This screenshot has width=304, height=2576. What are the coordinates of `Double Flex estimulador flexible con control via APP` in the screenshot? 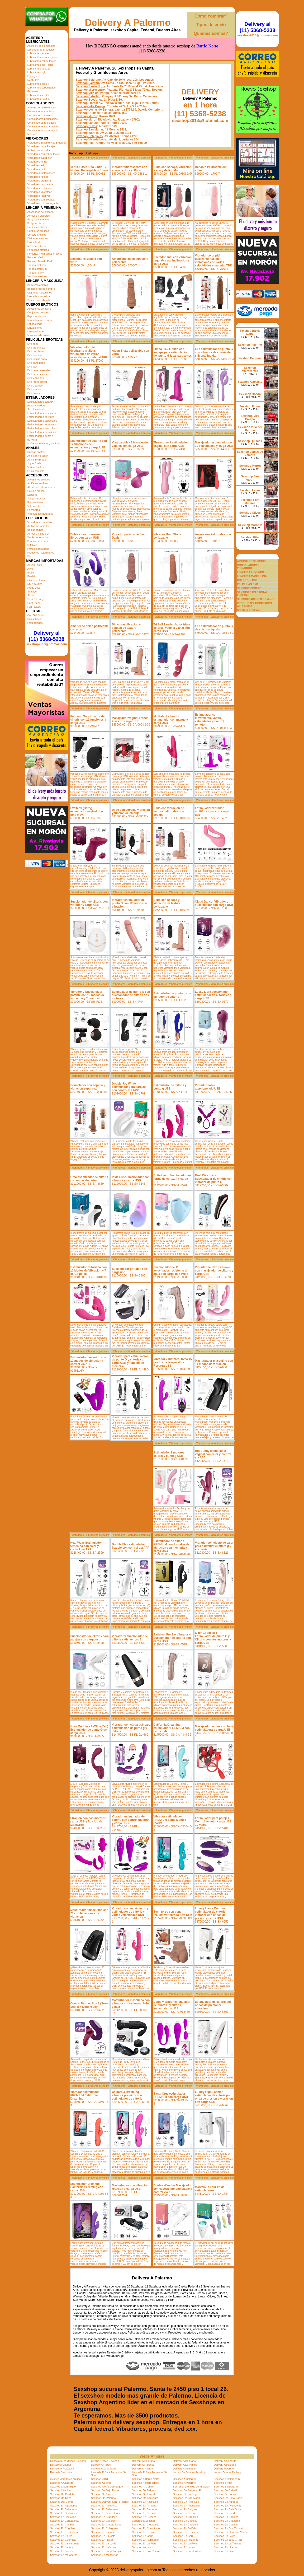 It's located at (130, 1546).